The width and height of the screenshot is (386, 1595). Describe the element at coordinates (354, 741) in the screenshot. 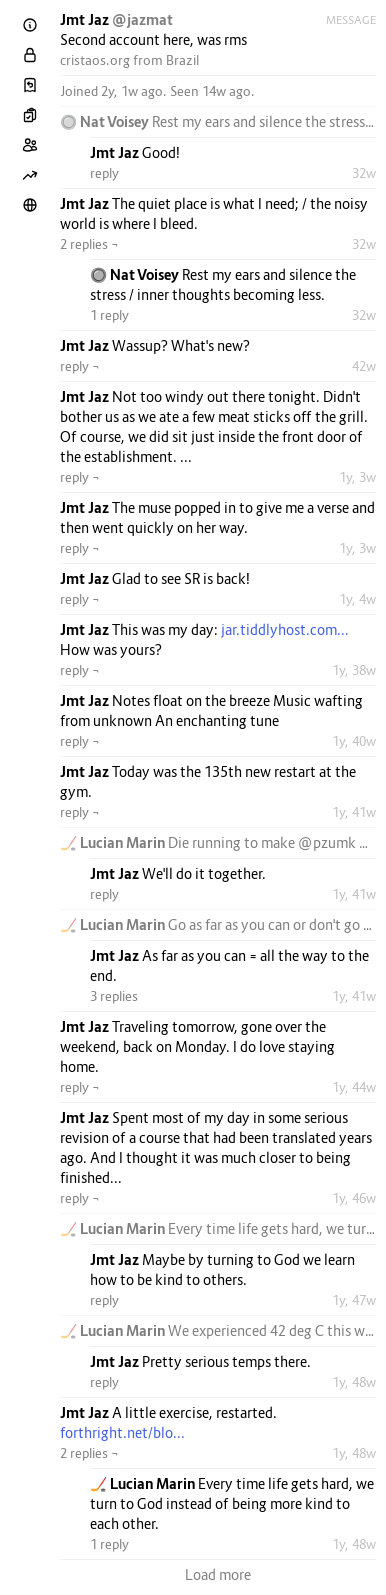

I see `1y, 40w` at that location.